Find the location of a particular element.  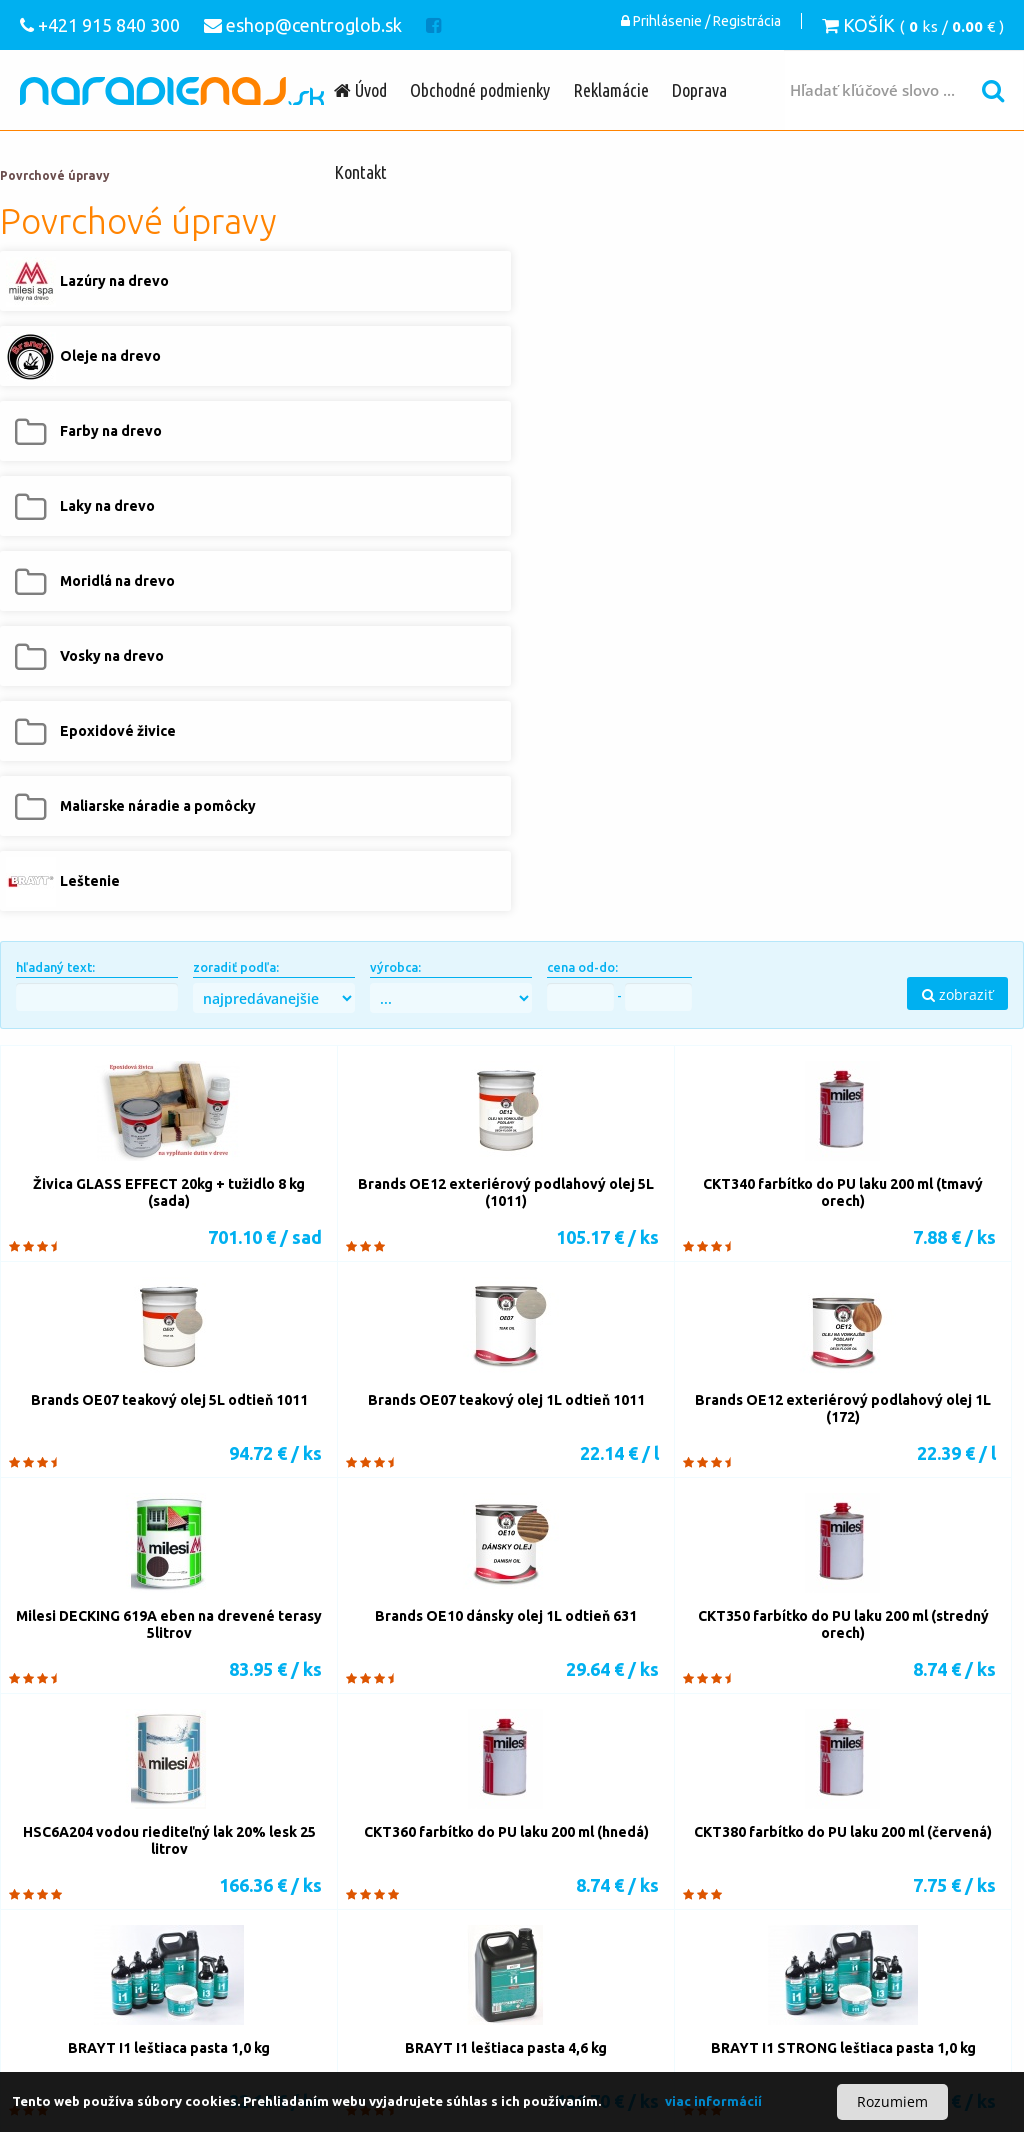

Podávacie zariadenia is located at coordinates (183, 1984).